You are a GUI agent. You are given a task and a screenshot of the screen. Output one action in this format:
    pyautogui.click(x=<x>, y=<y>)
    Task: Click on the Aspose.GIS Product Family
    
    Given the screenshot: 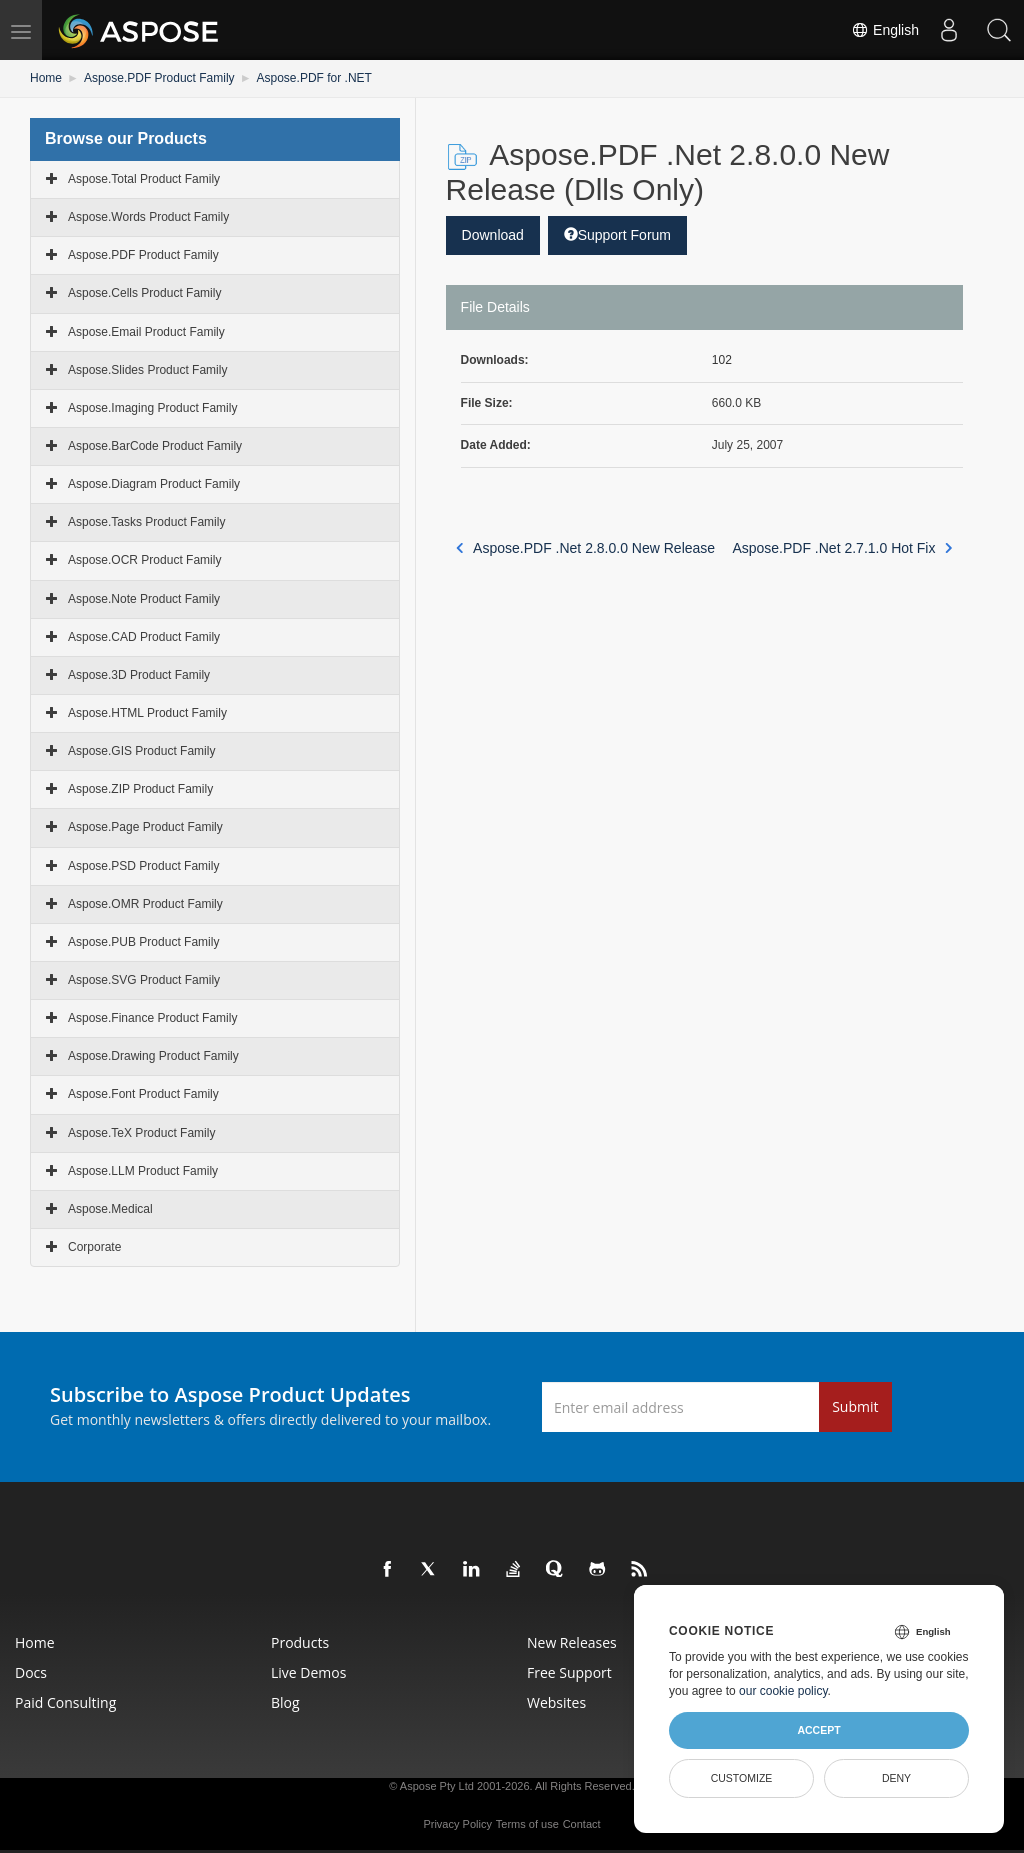 What is the action you would take?
    pyautogui.click(x=141, y=751)
    